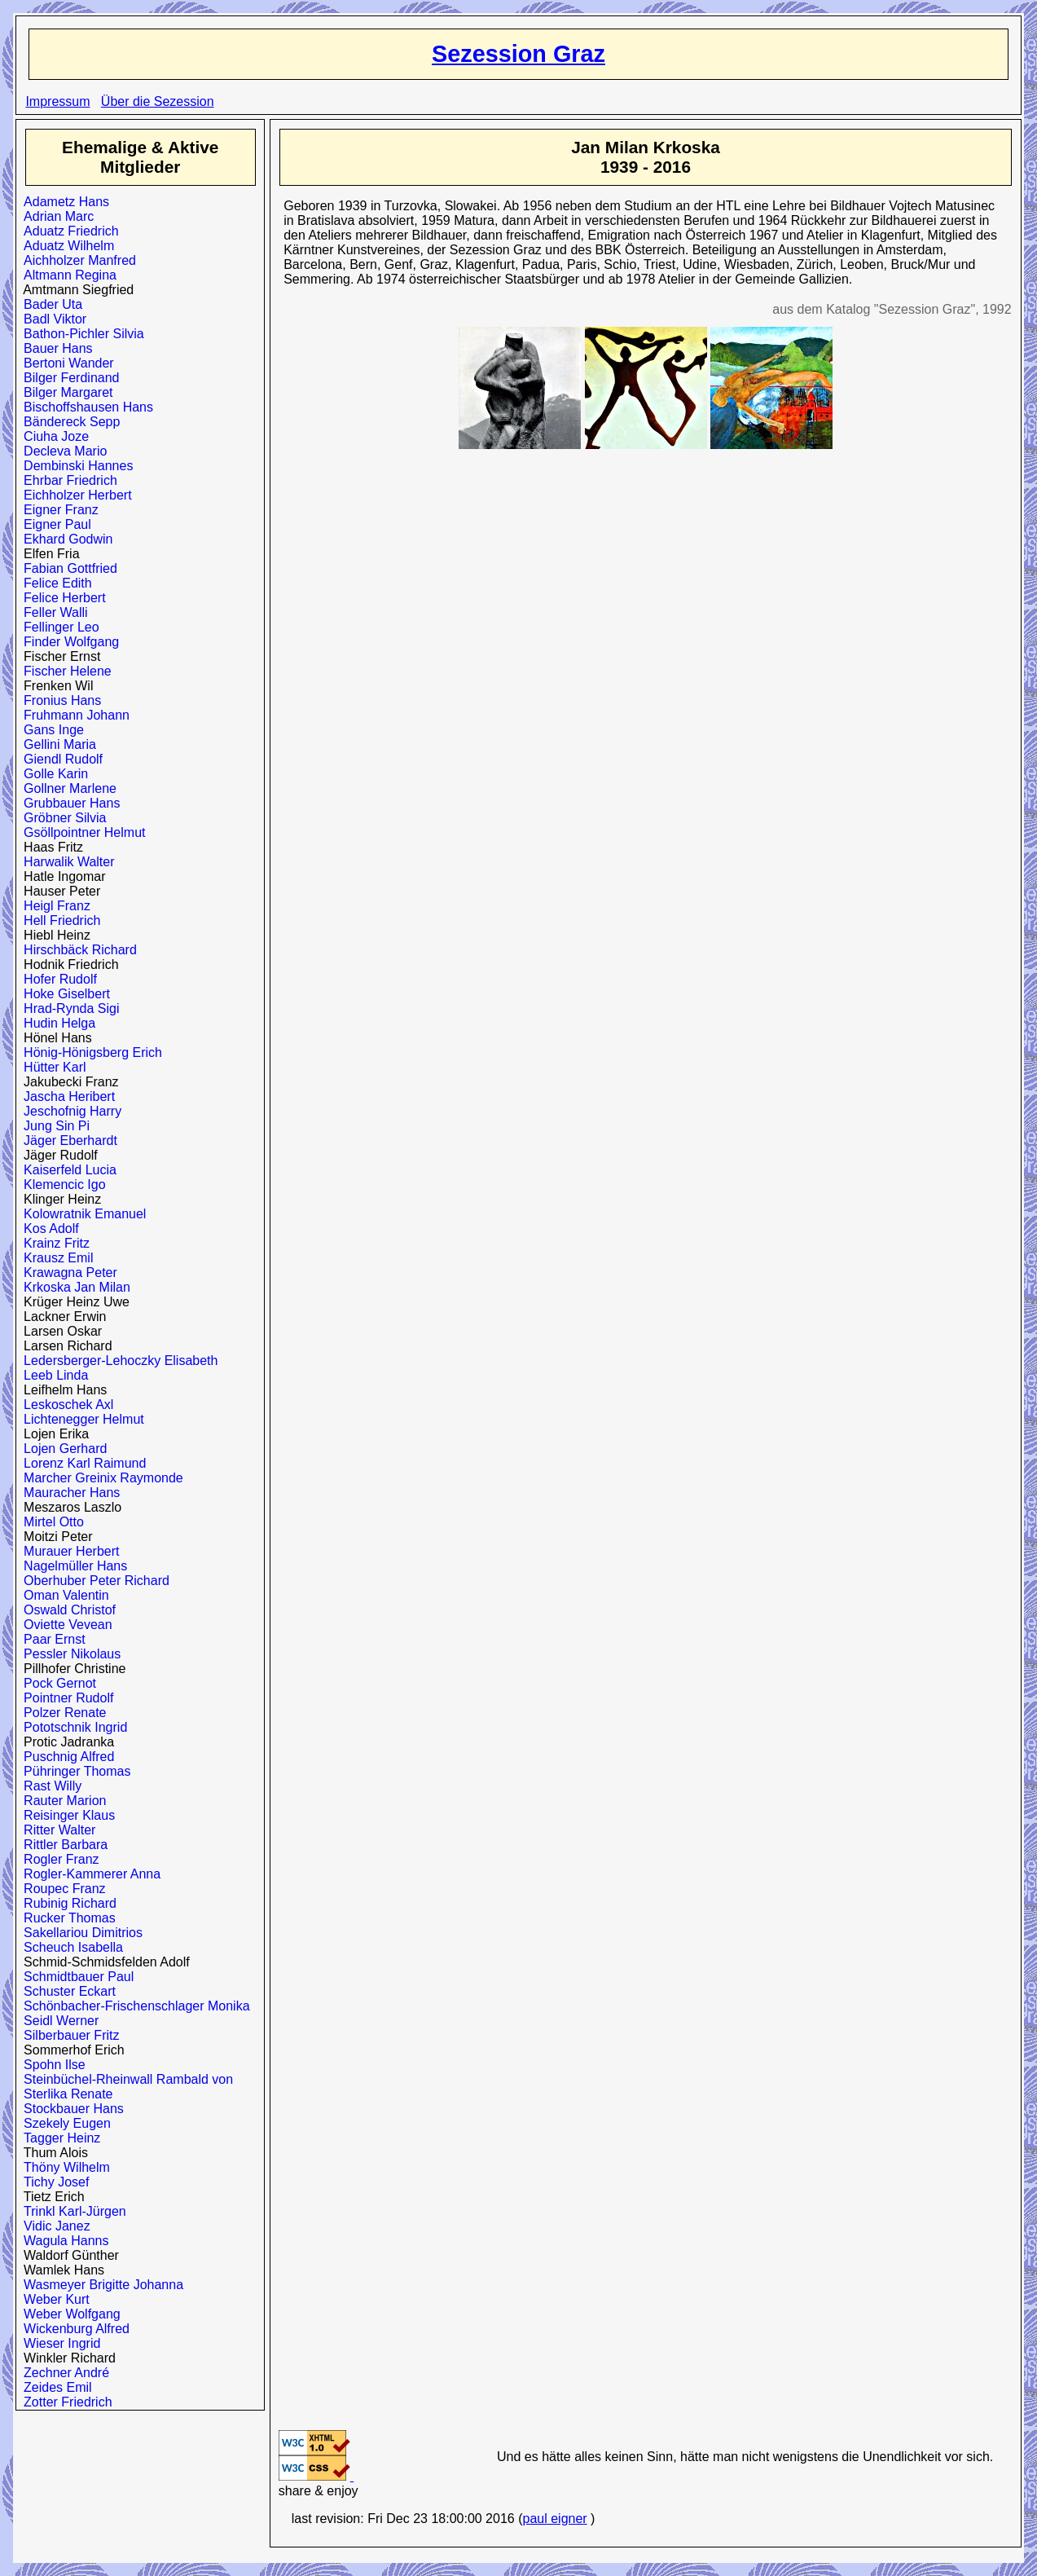  I want to click on Zotter Friedrich, so click(64, 2402).